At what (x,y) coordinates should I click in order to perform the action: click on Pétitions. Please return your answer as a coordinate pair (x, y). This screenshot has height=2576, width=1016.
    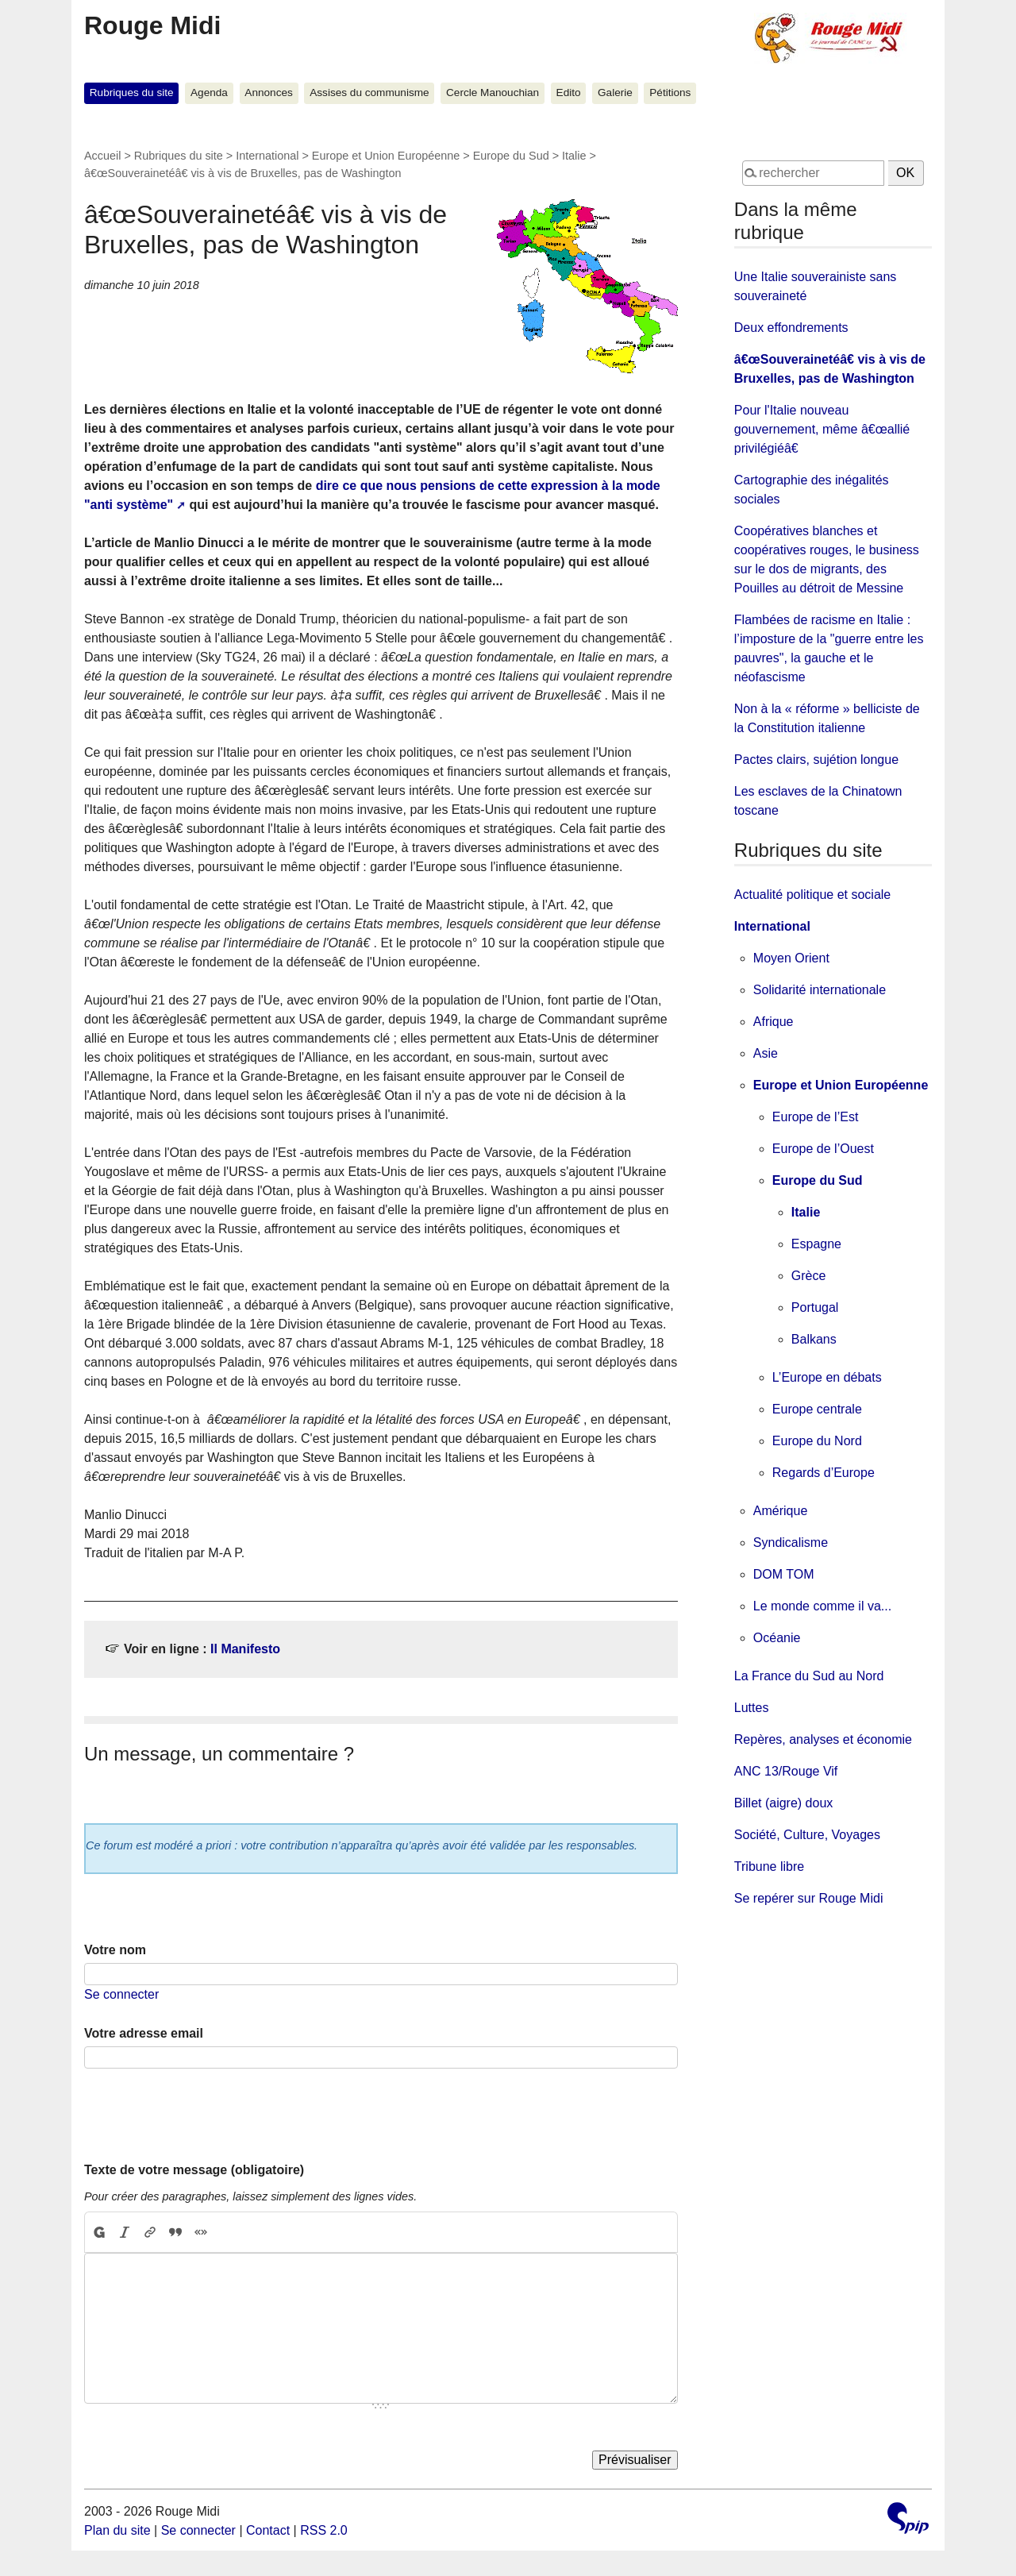
    Looking at the image, I should click on (670, 92).